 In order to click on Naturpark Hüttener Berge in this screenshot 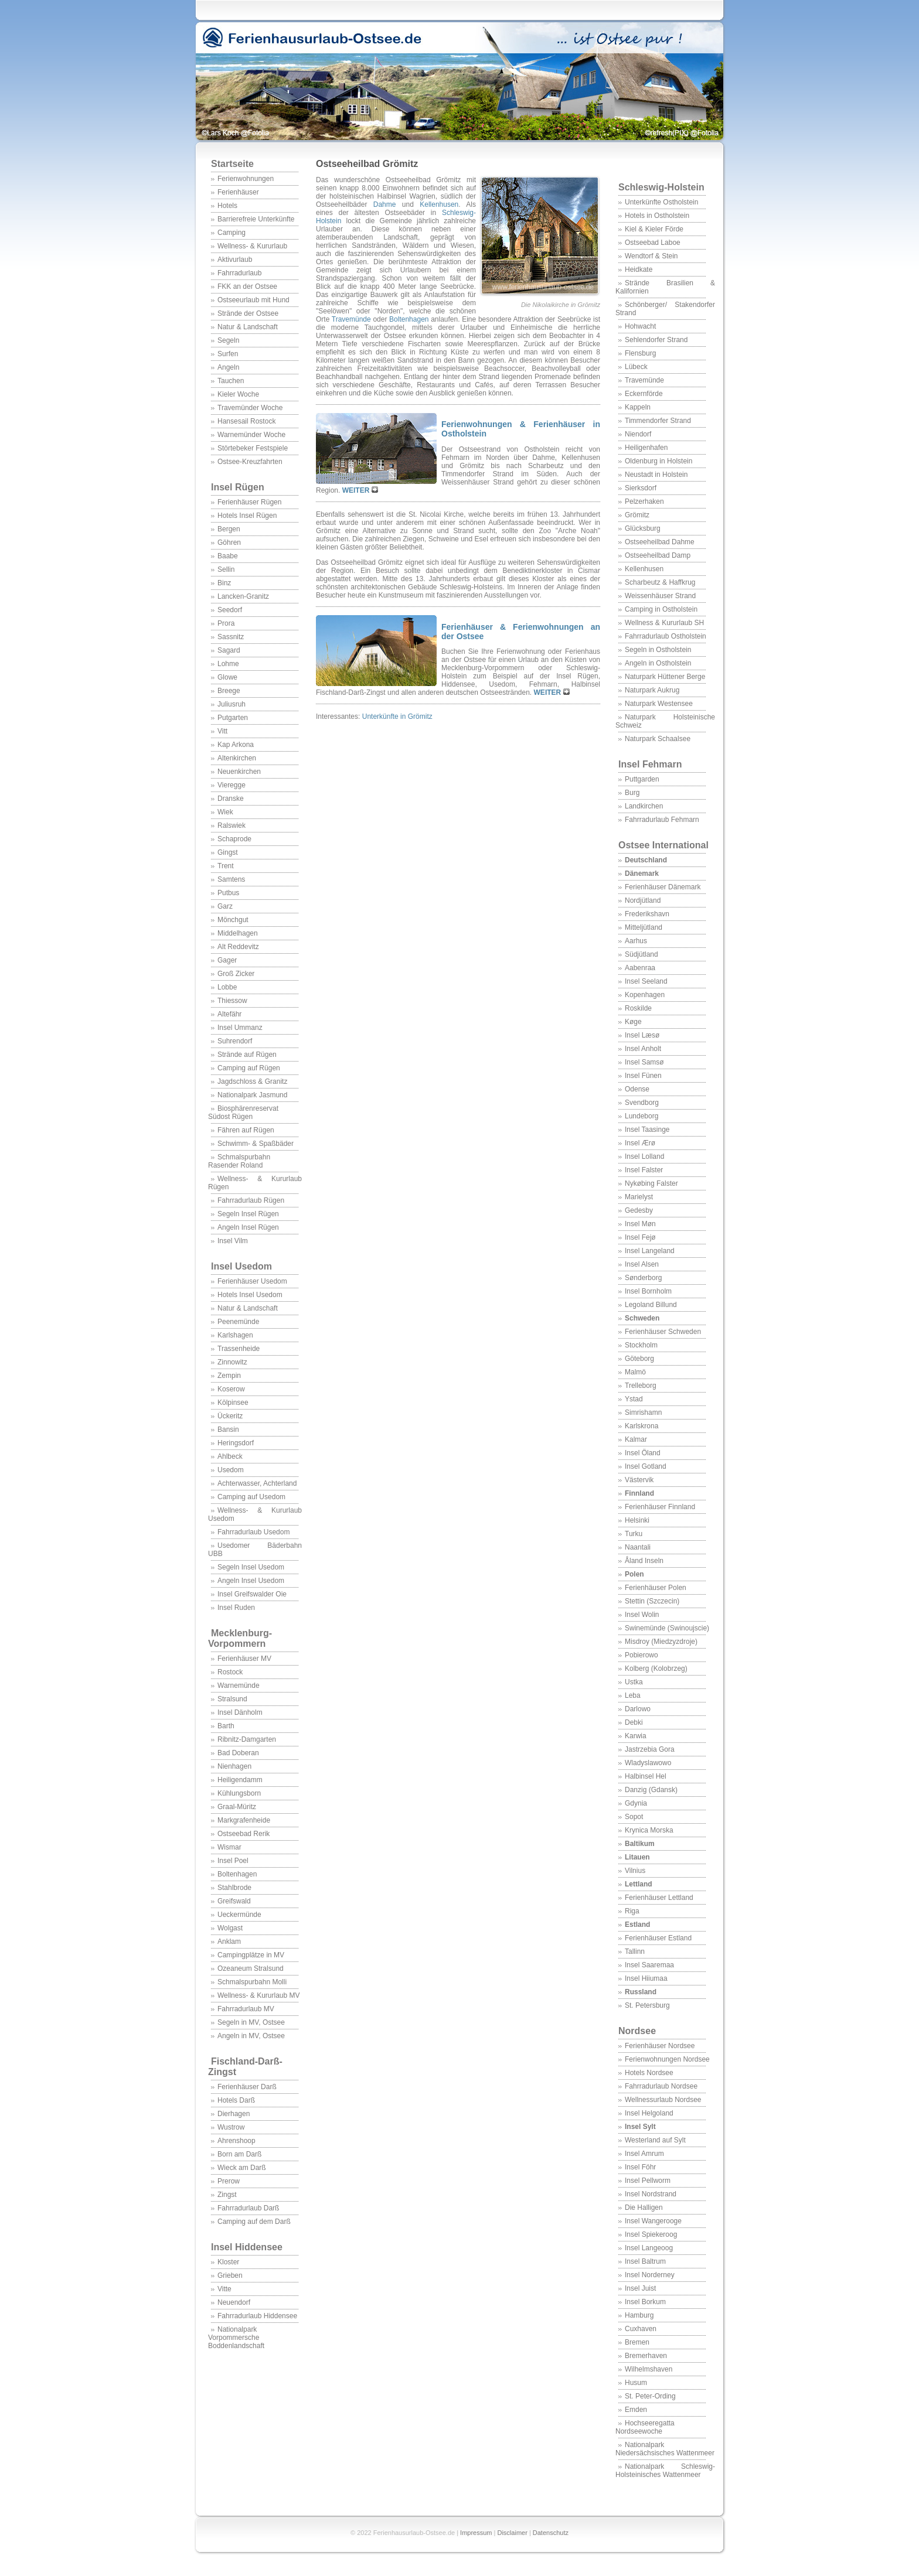, I will do `click(665, 677)`.